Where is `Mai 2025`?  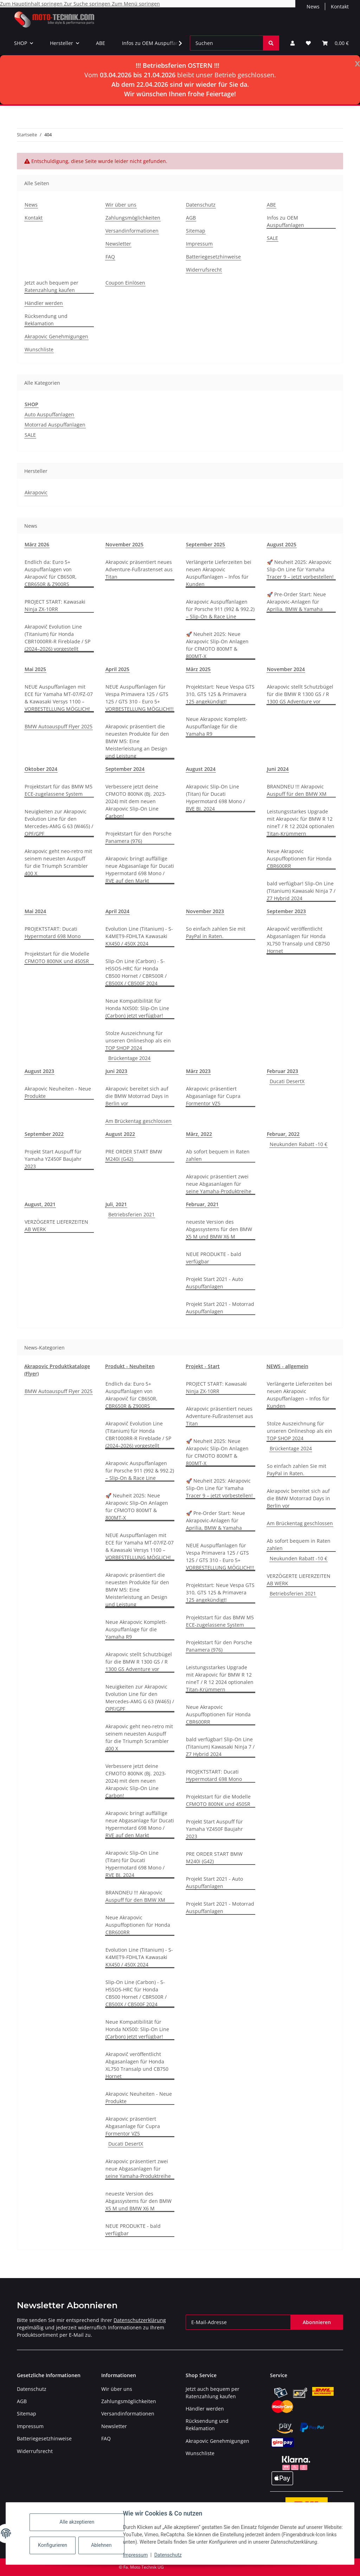 Mai 2025 is located at coordinates (35, 669).